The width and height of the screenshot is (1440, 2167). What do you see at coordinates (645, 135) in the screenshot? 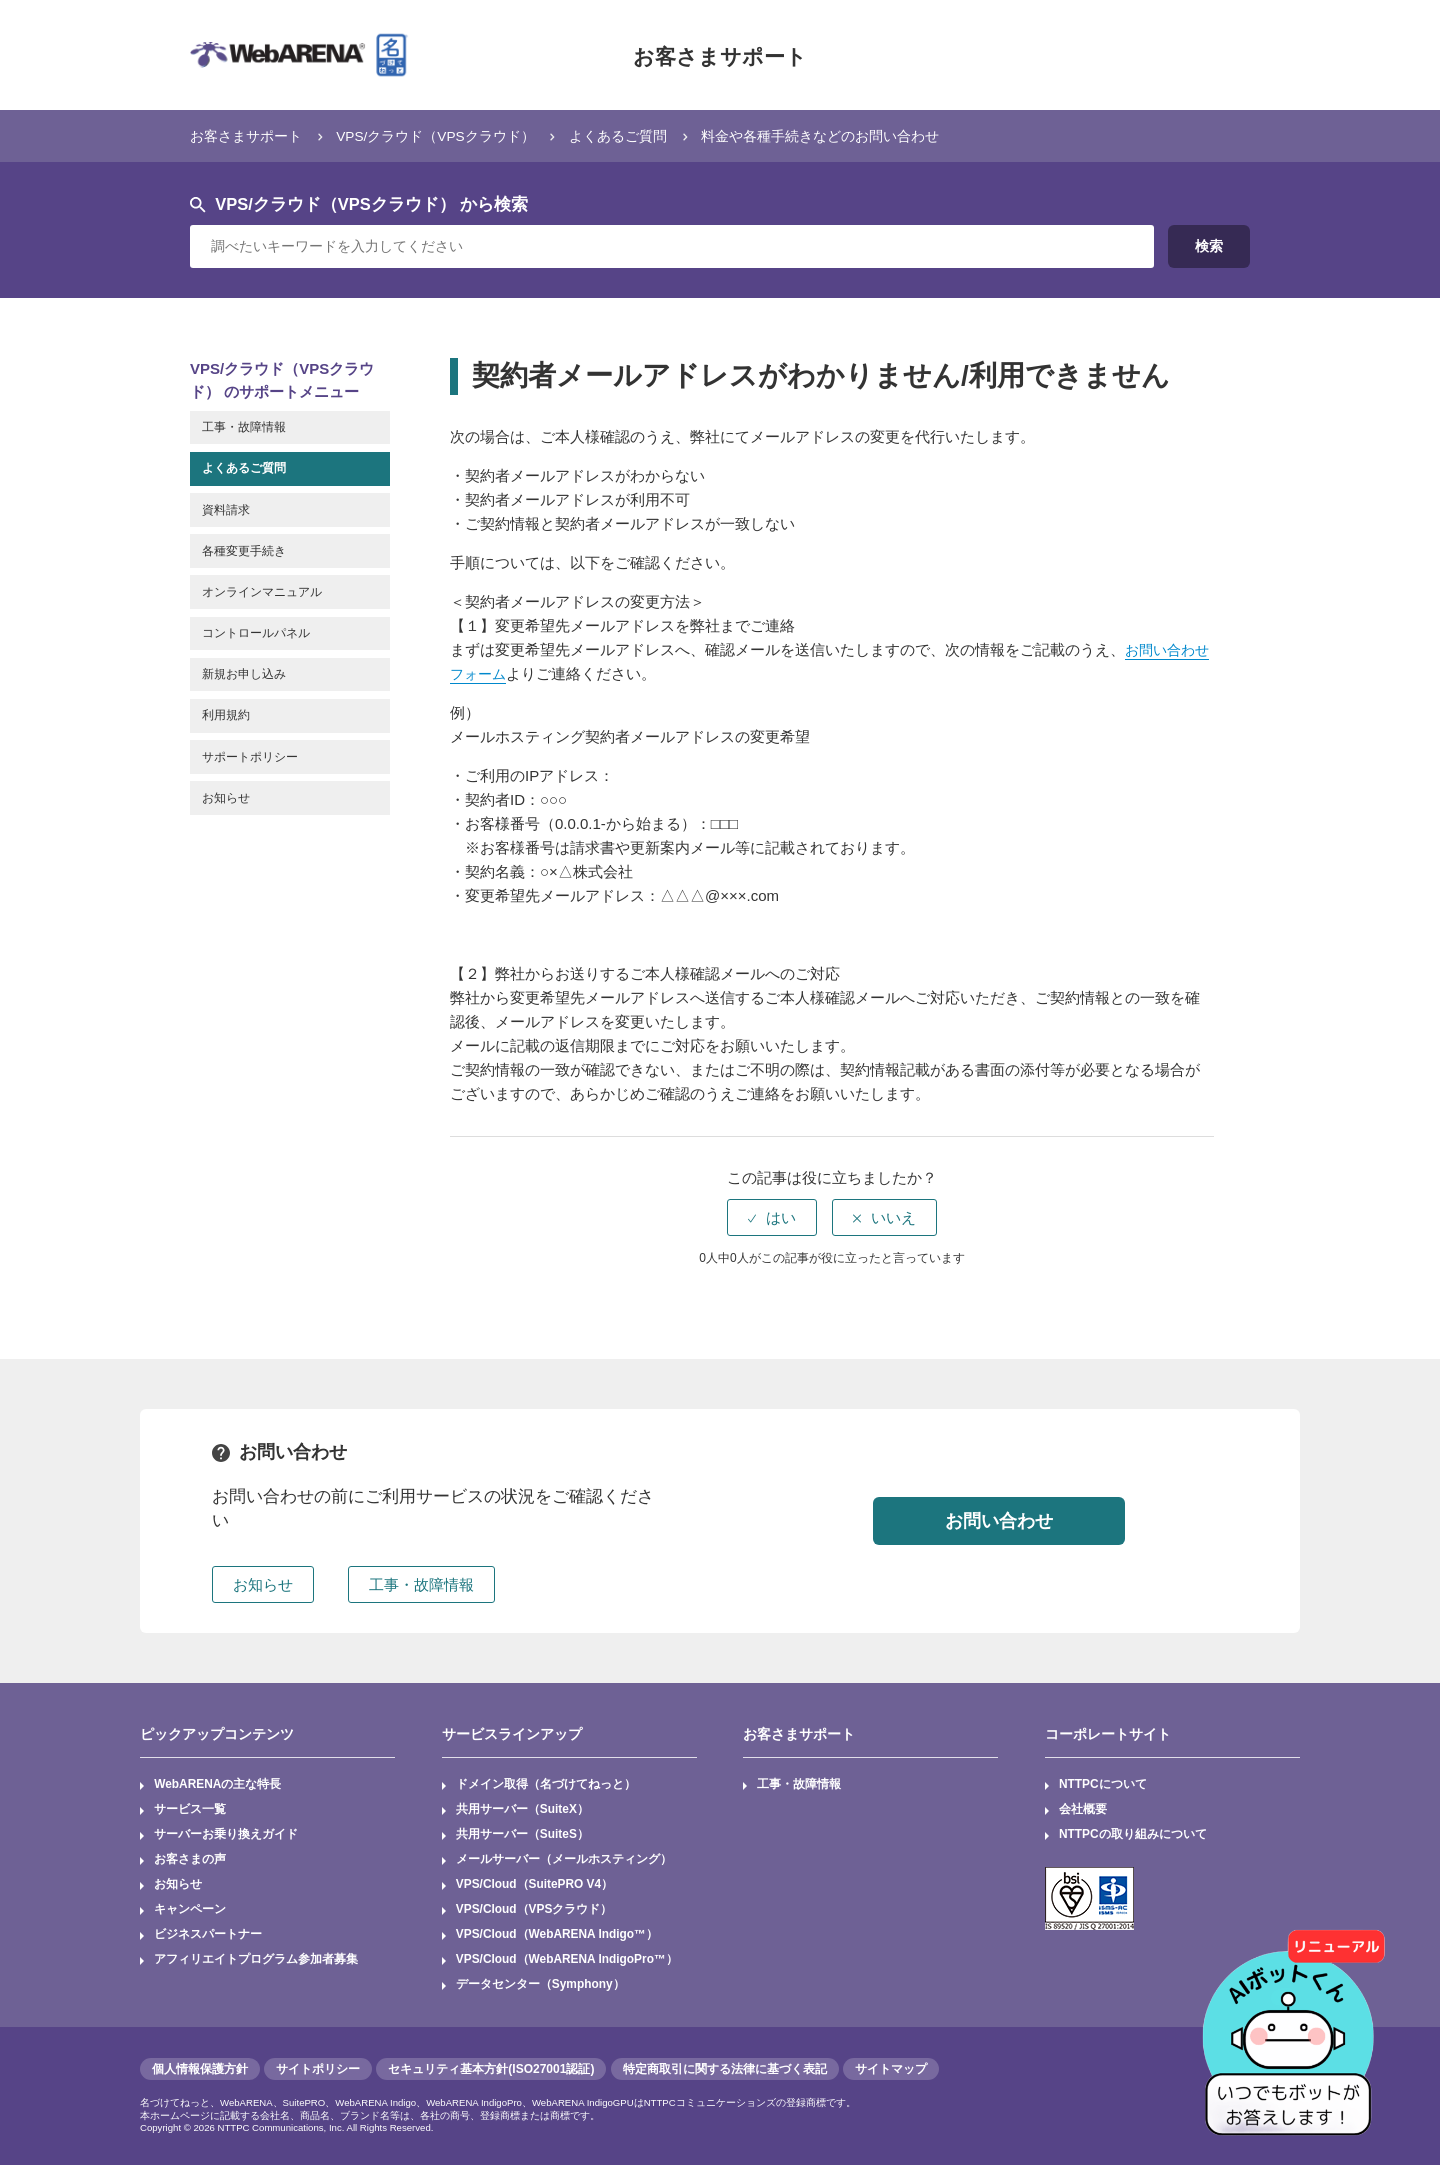
I see `よくあるご質問` at bounding box center [645, 135].